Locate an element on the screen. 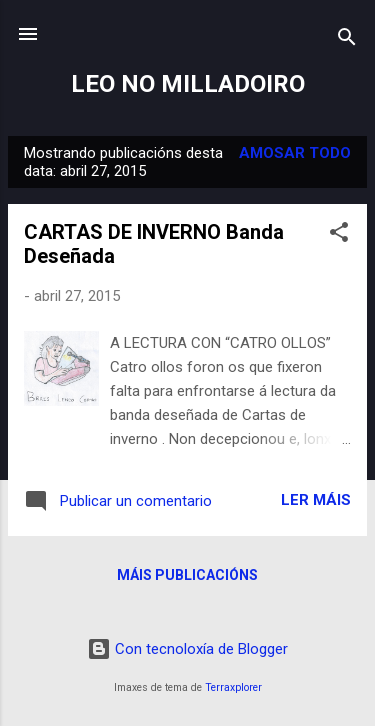  Ler máis is located at coordinates (316, 500).